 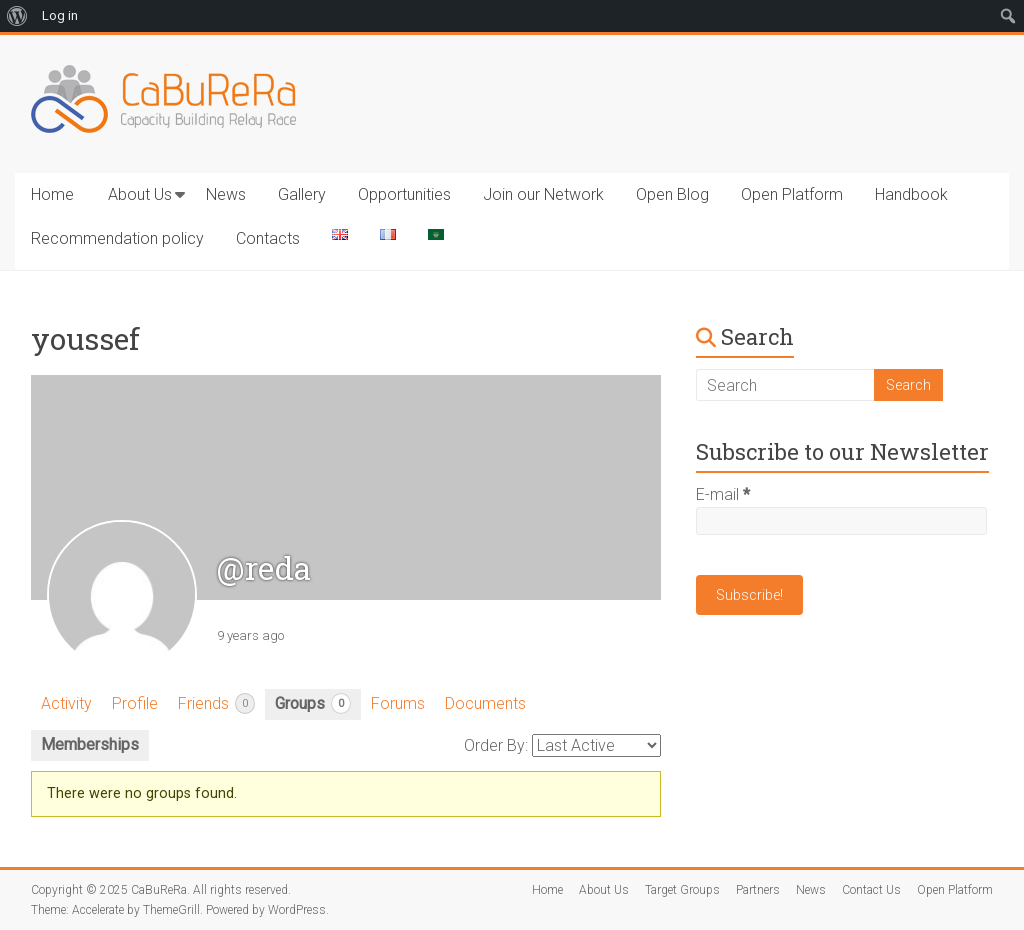 What do you see at coordinates (792, 194) in the screenshot?
I see `Open Platform` at bounding box center [792, 194].